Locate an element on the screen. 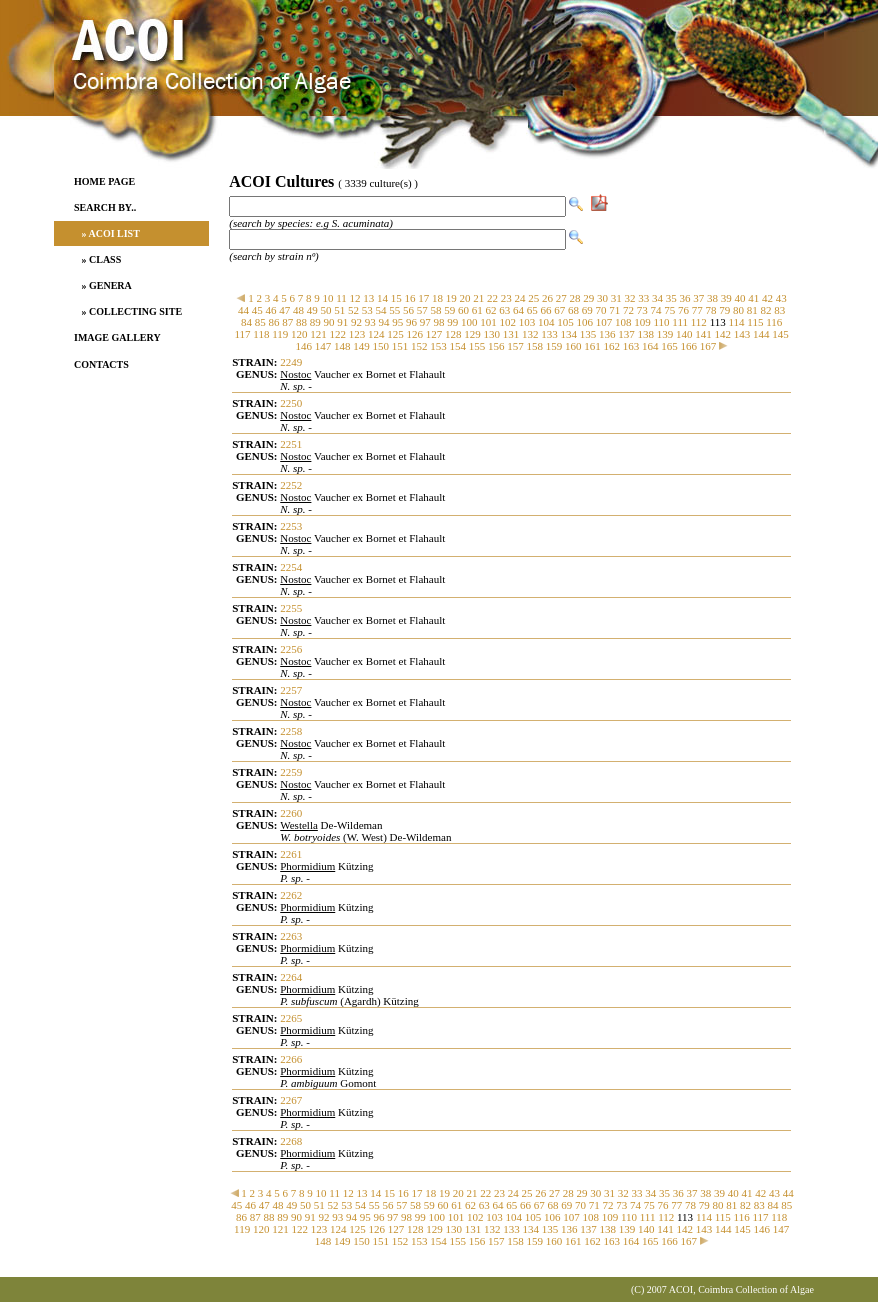 The image size is (878, 1302). 114 is located at coordinates (736, 322).